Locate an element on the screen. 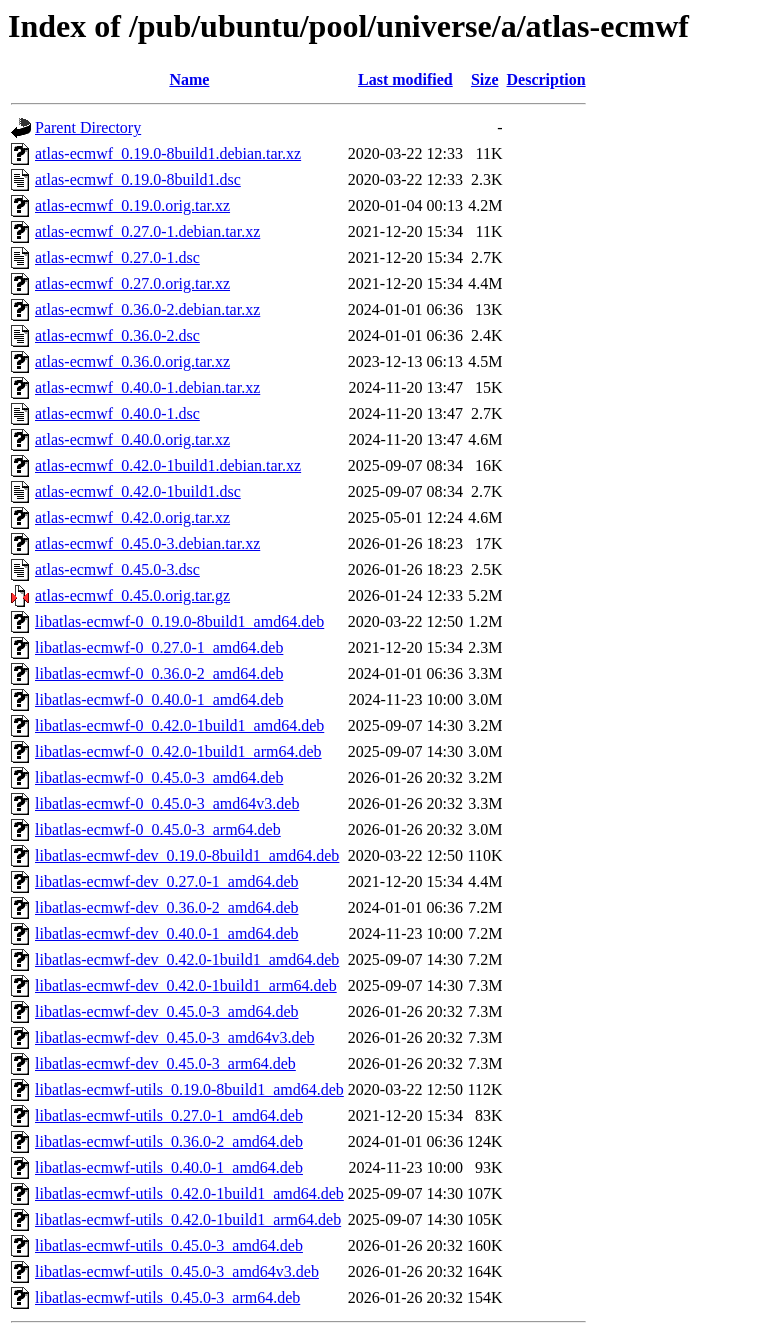 This screenshot has height=1342, width=768. atlas-ecmwf_0.45.0-3.debian.tar.xz is located at coordinates (147, 543).